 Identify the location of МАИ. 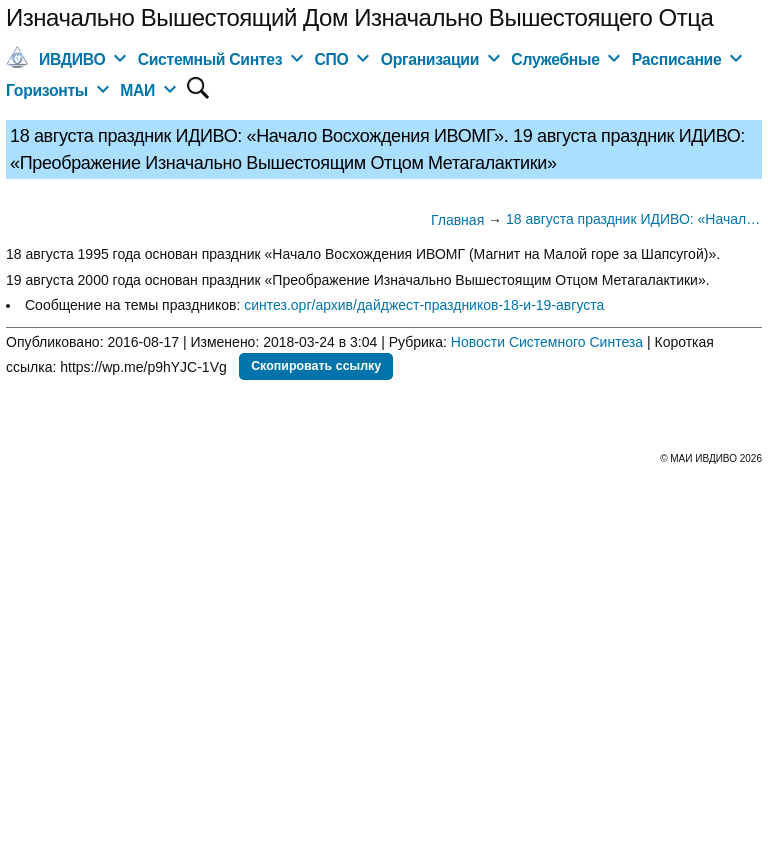
(137, 90).